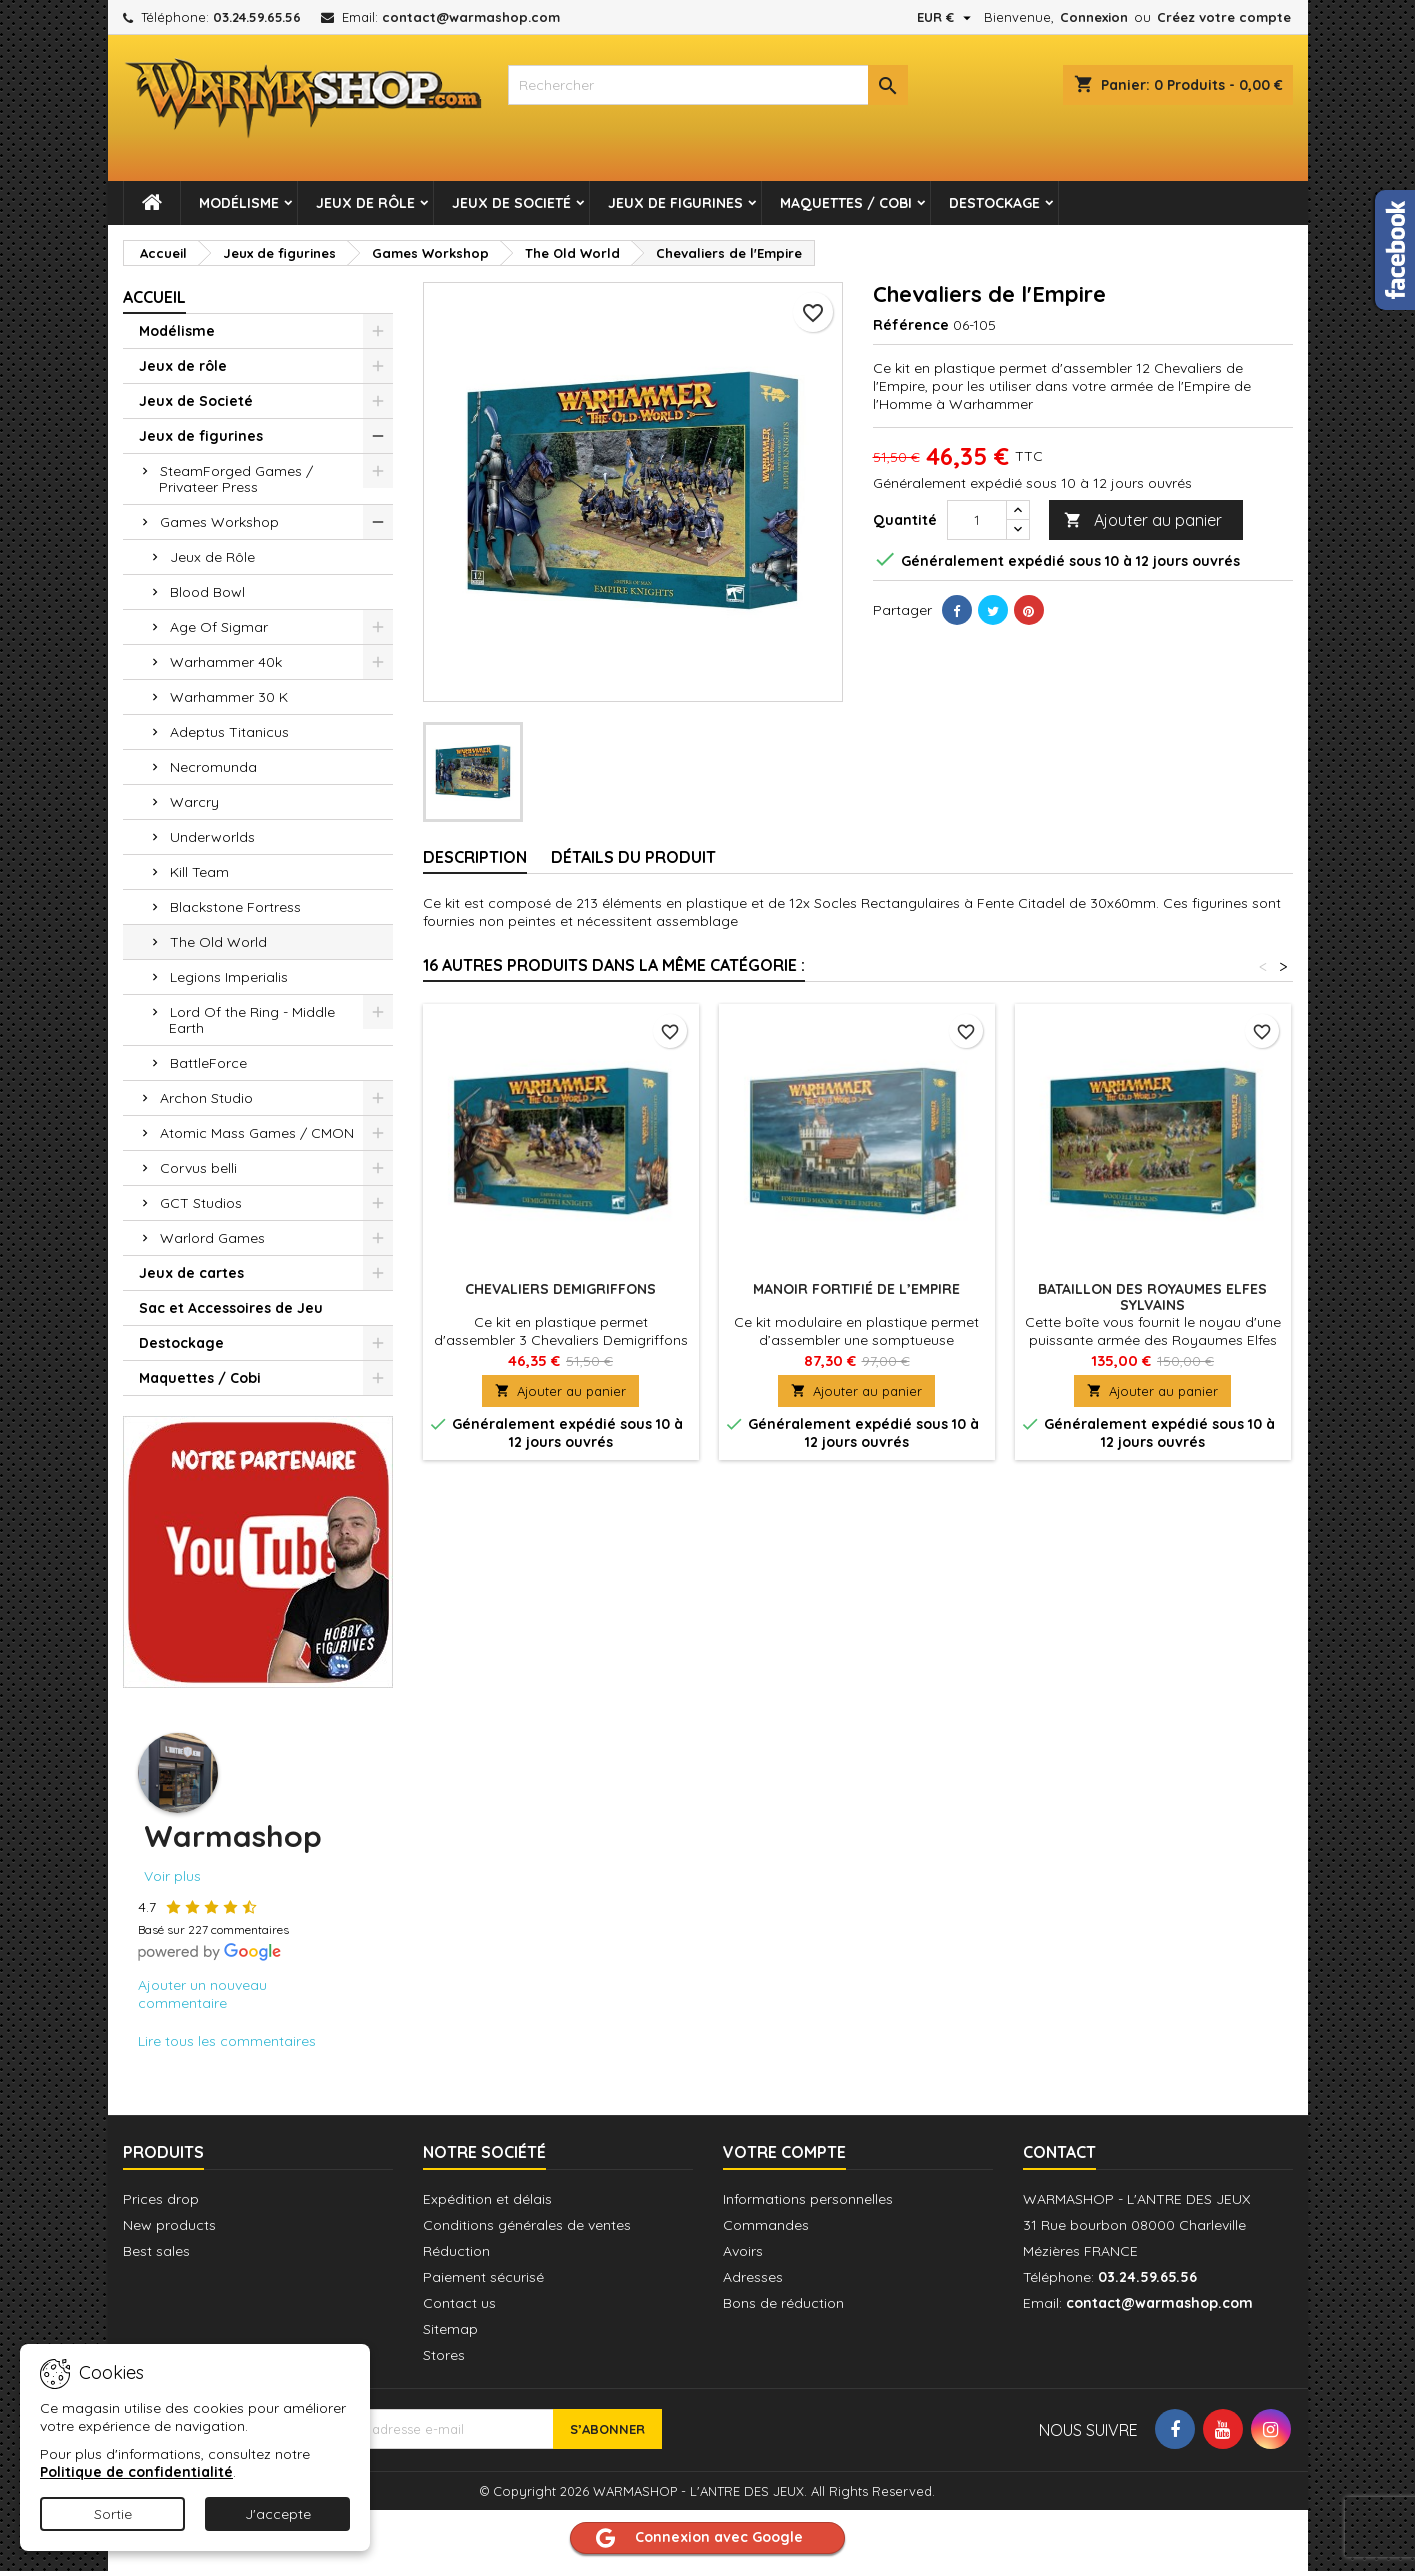  What do you see at coordinates (1143, 520) in the screenshot?
I see `Ajouter au panier` at bounding box center [1143, 520].